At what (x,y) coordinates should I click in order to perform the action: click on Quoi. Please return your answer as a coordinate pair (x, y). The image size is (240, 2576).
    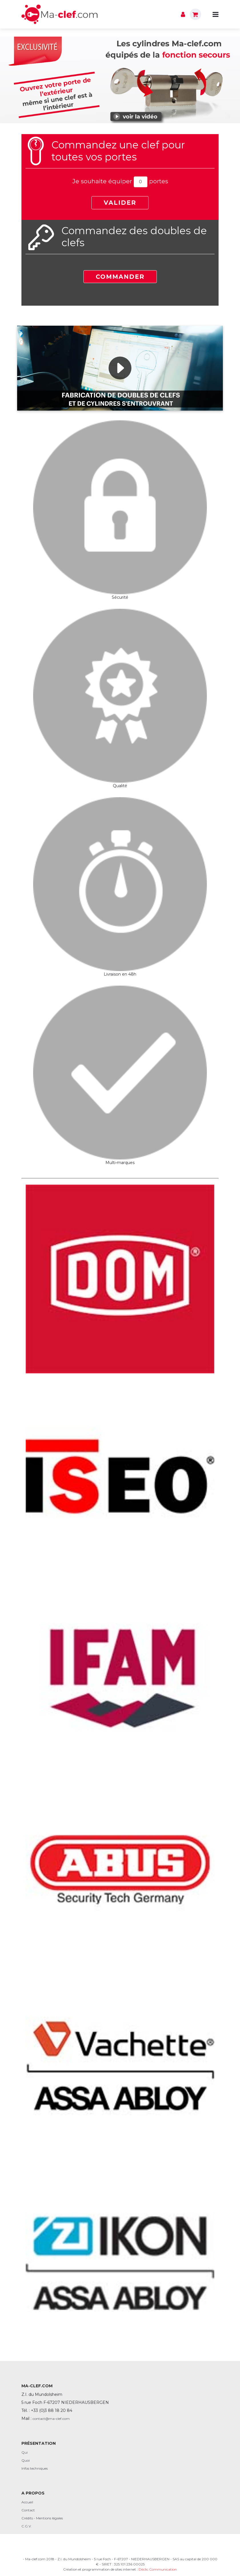
    Looking at the image, I should click on (25, 2460).